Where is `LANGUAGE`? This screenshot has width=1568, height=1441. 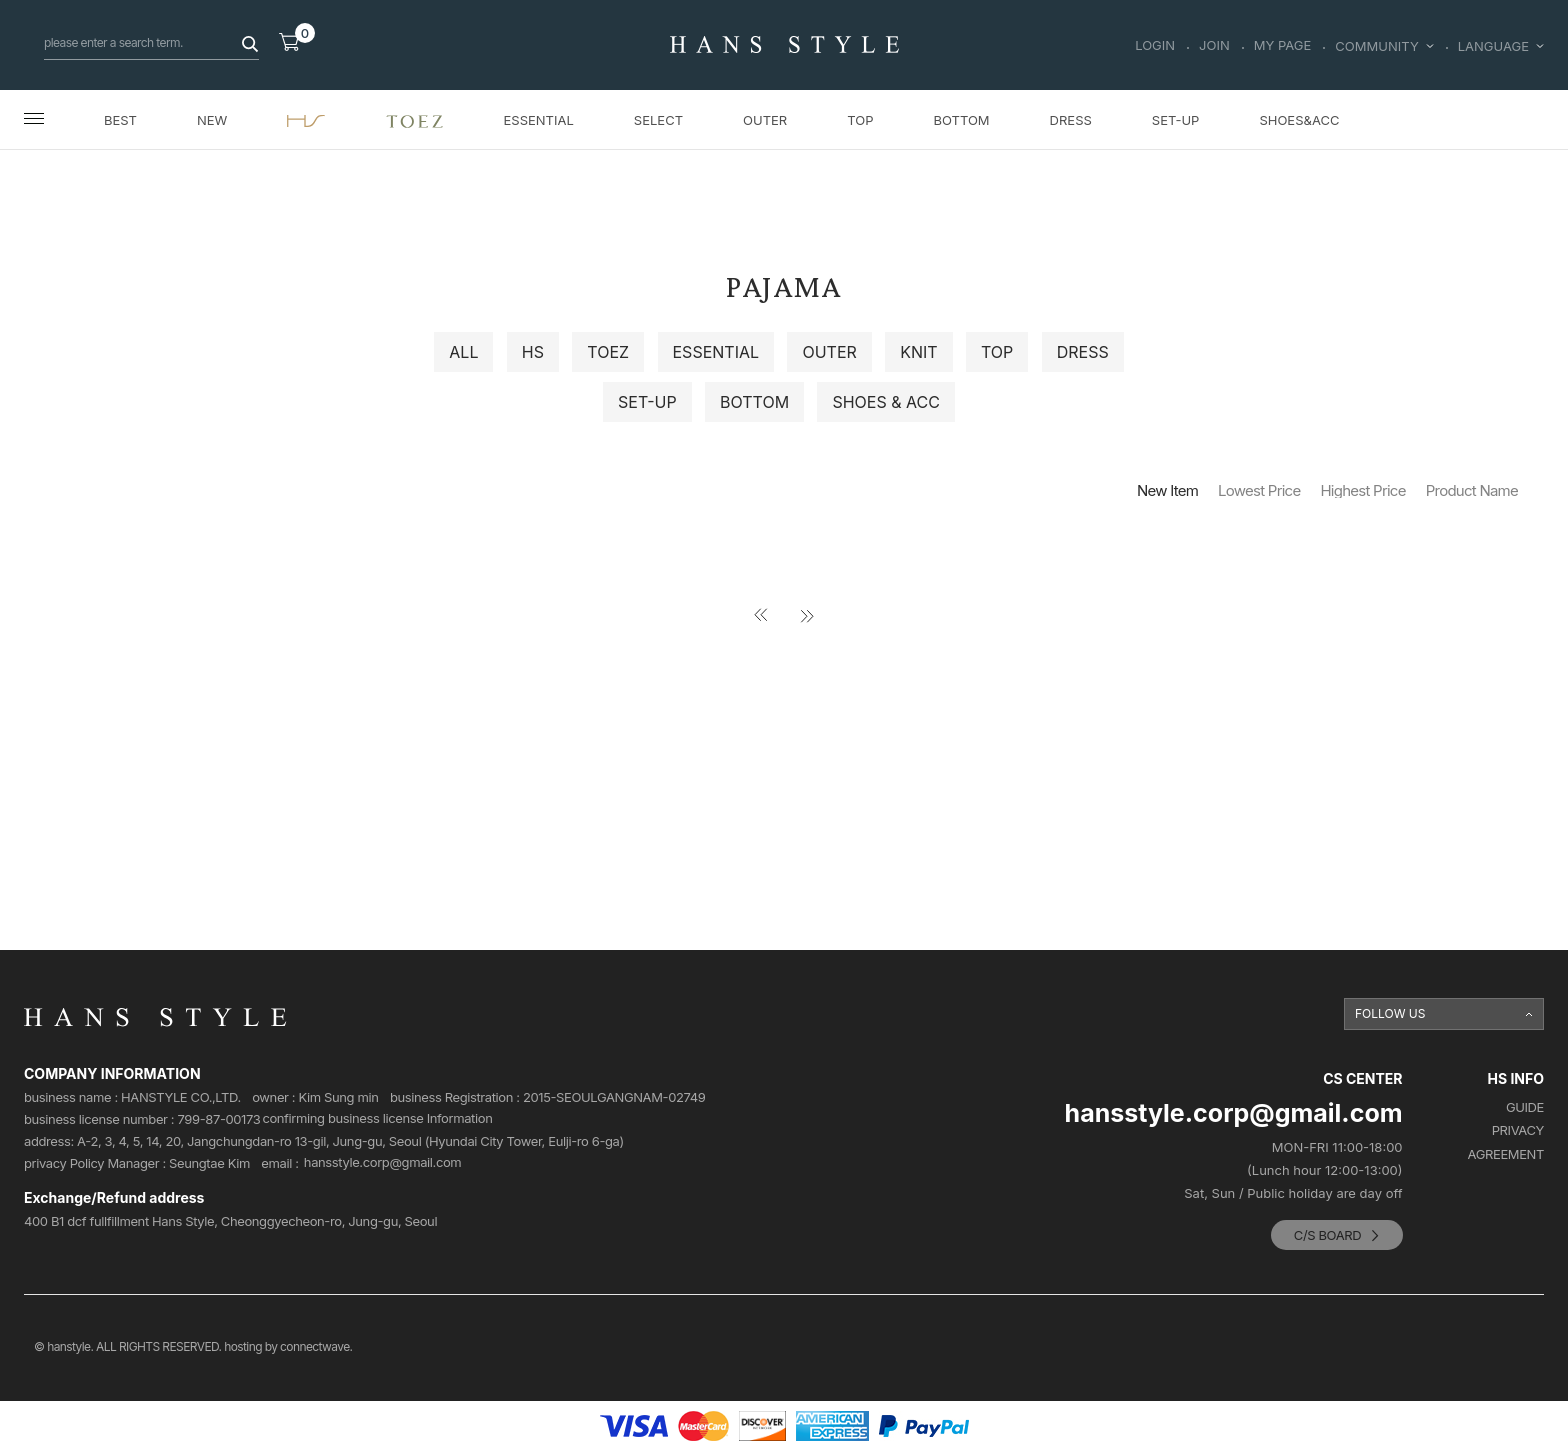
LANGUAGE is located at coordinates (1501, 46).